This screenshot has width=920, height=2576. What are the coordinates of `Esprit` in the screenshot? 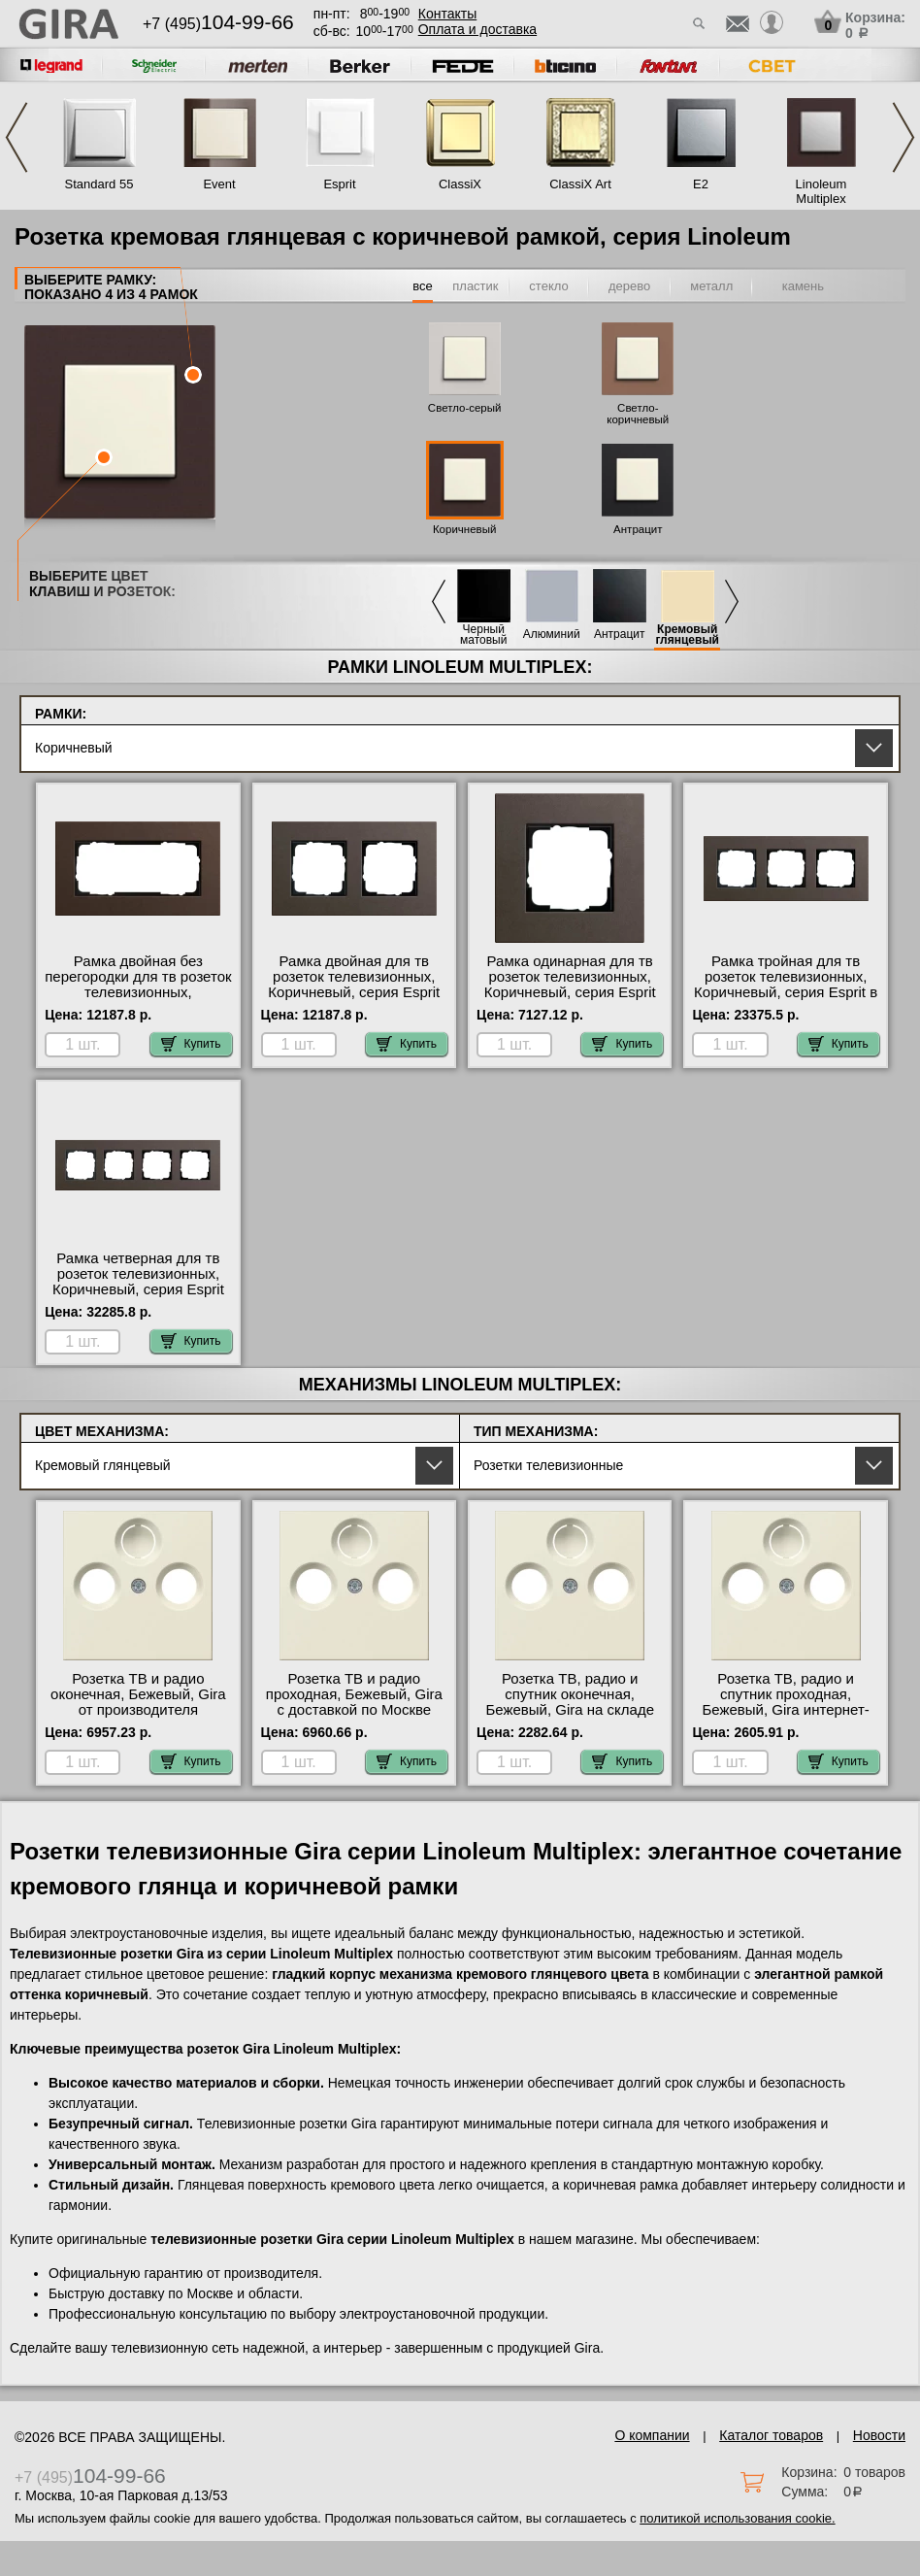 It's located at (339, 184).